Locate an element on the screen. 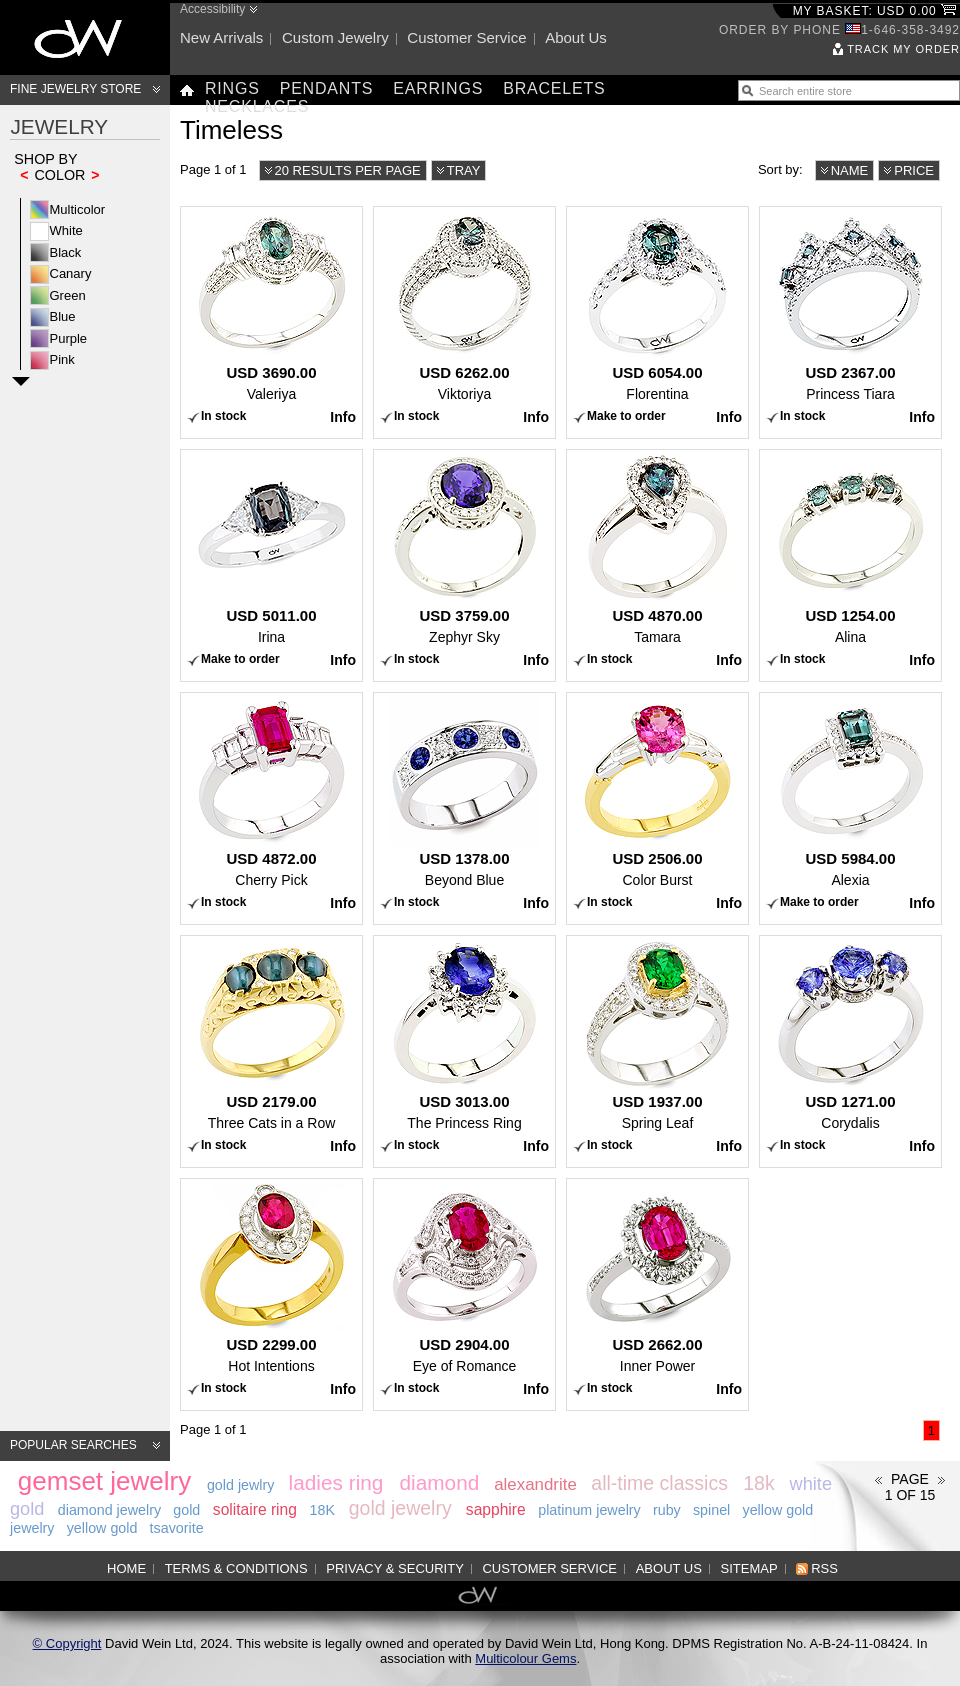 This screenshot has height=1686, width=960. Price is located at coordinates (914, 170).